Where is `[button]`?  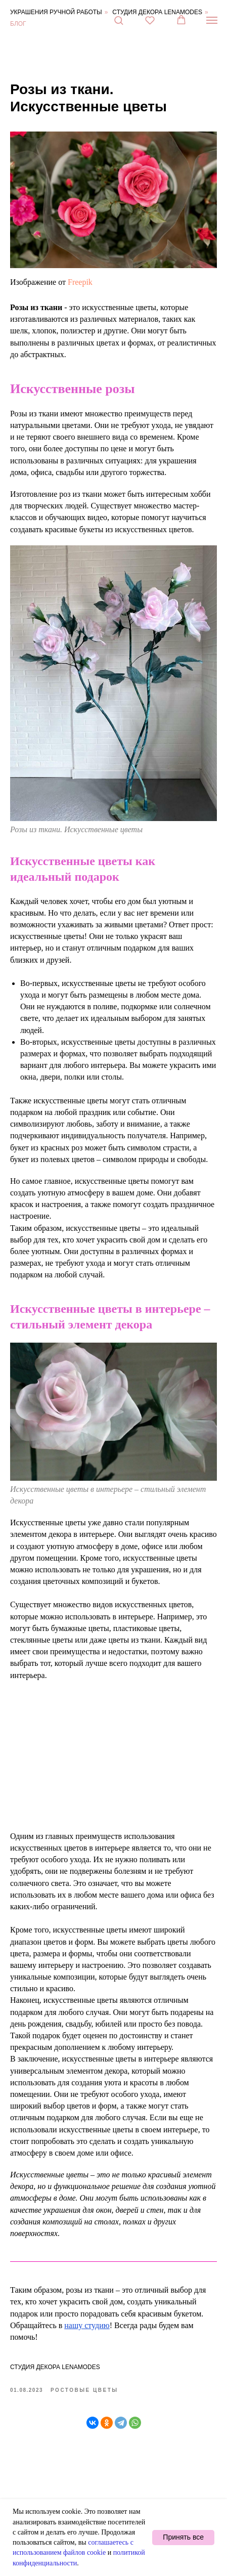
[button] is located at coordinates (118, 20).